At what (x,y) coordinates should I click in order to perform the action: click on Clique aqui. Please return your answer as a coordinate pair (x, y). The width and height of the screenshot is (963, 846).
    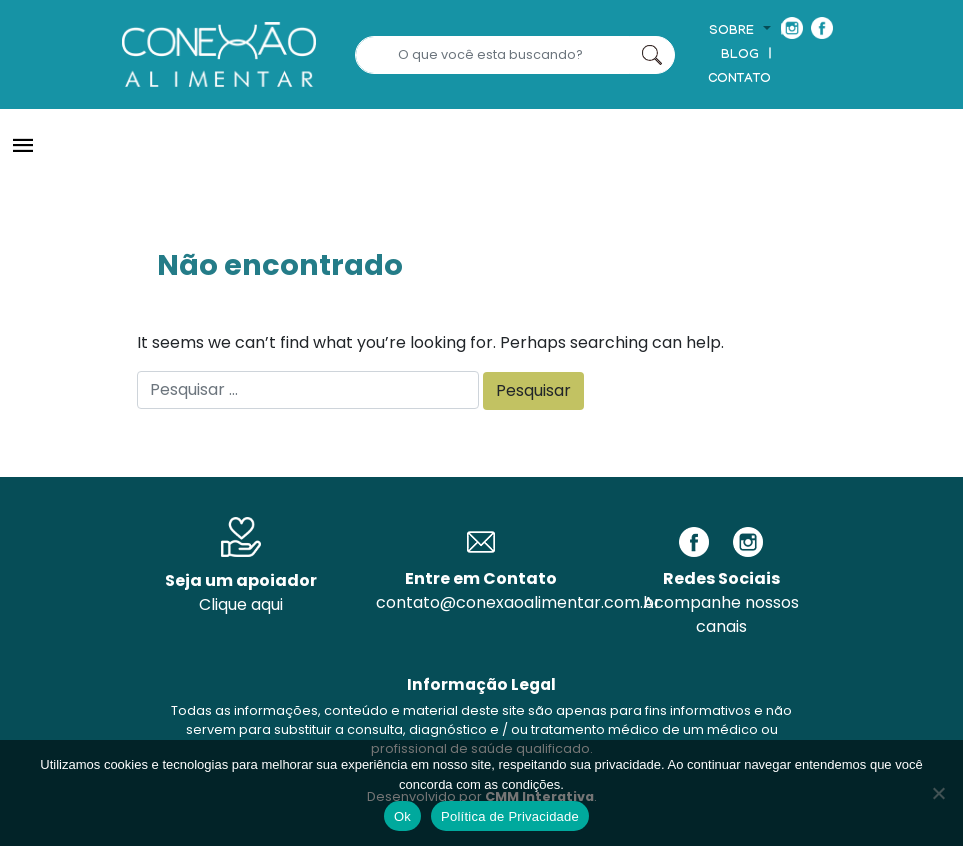
    Looking at the image, I should click on (241, 604).